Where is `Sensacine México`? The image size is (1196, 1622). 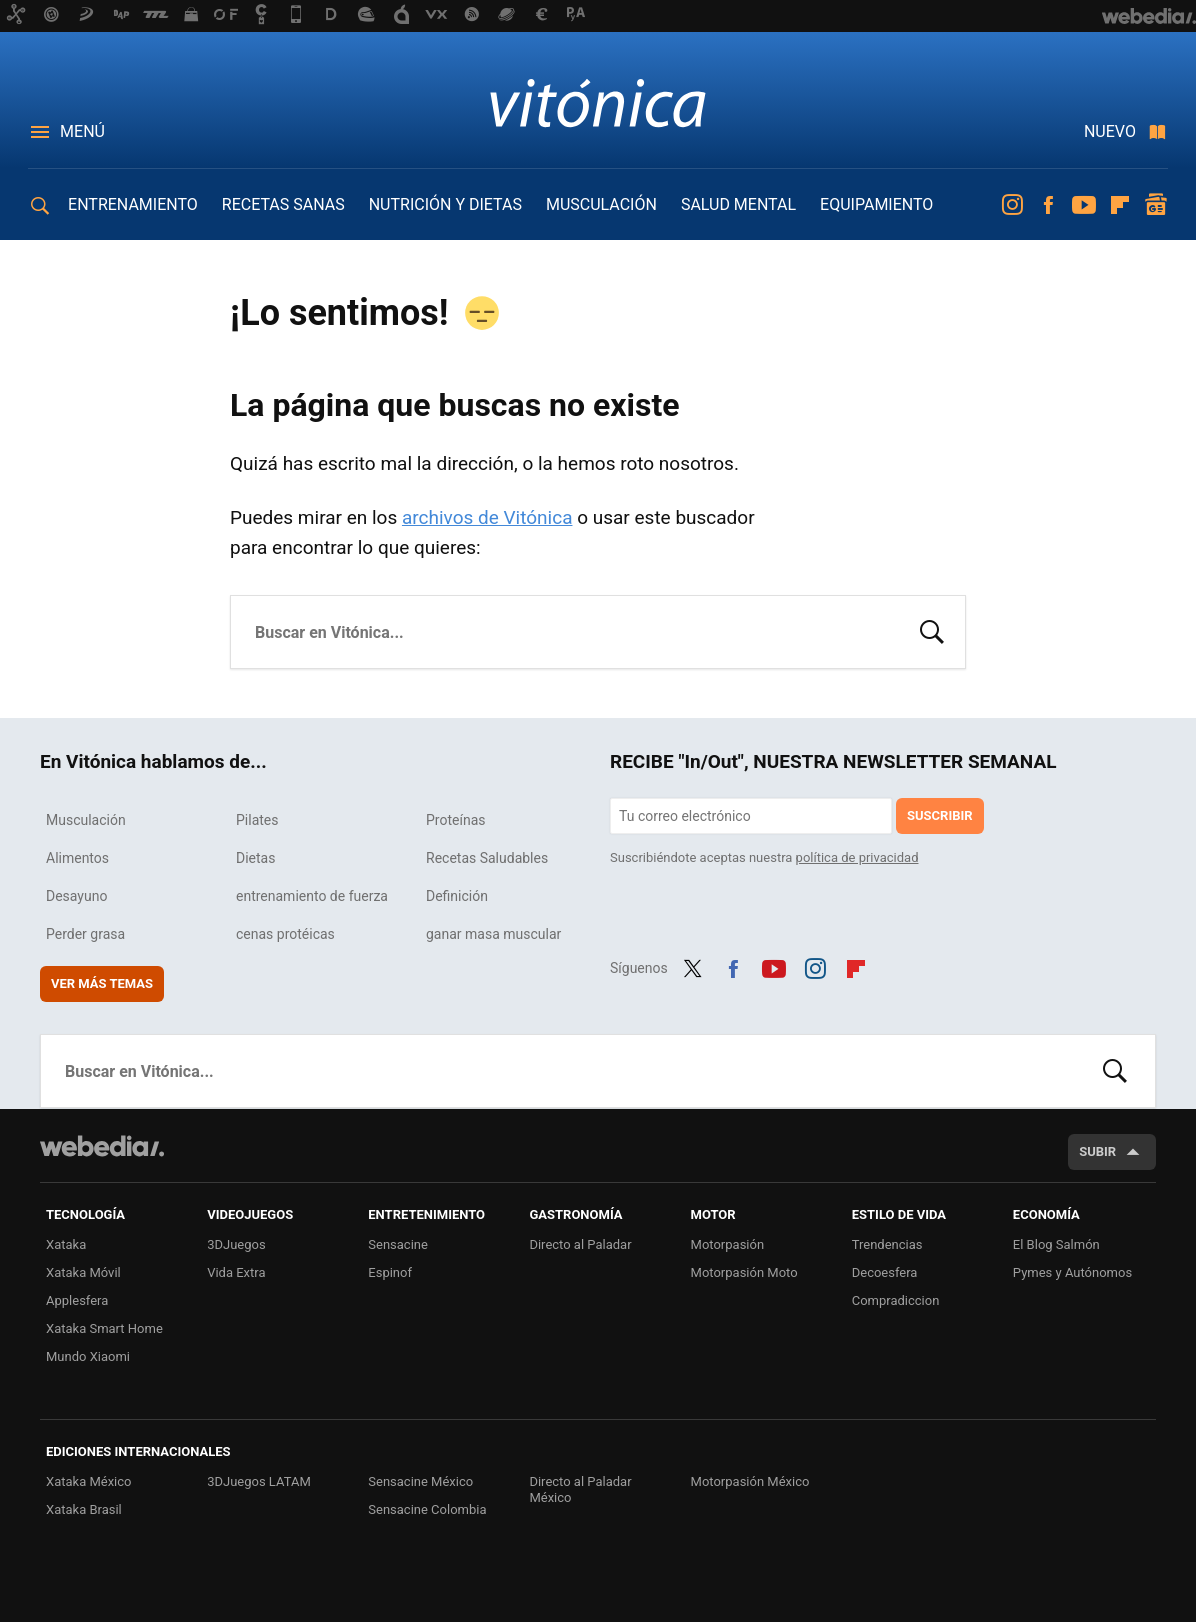 Sensacine México is located at coordinates (420, 1481).